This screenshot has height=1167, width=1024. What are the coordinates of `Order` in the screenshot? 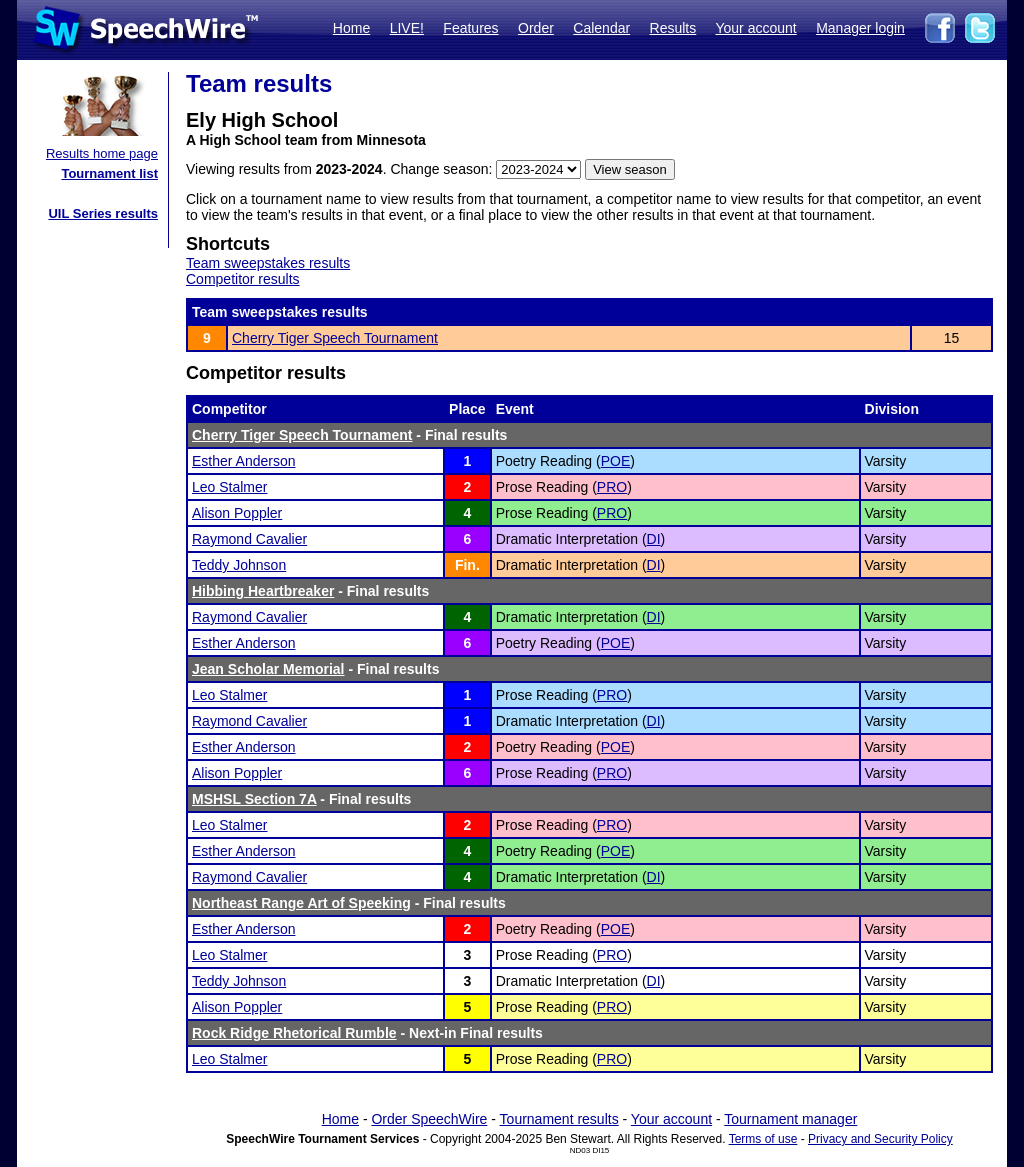 It's located at (536, 28).